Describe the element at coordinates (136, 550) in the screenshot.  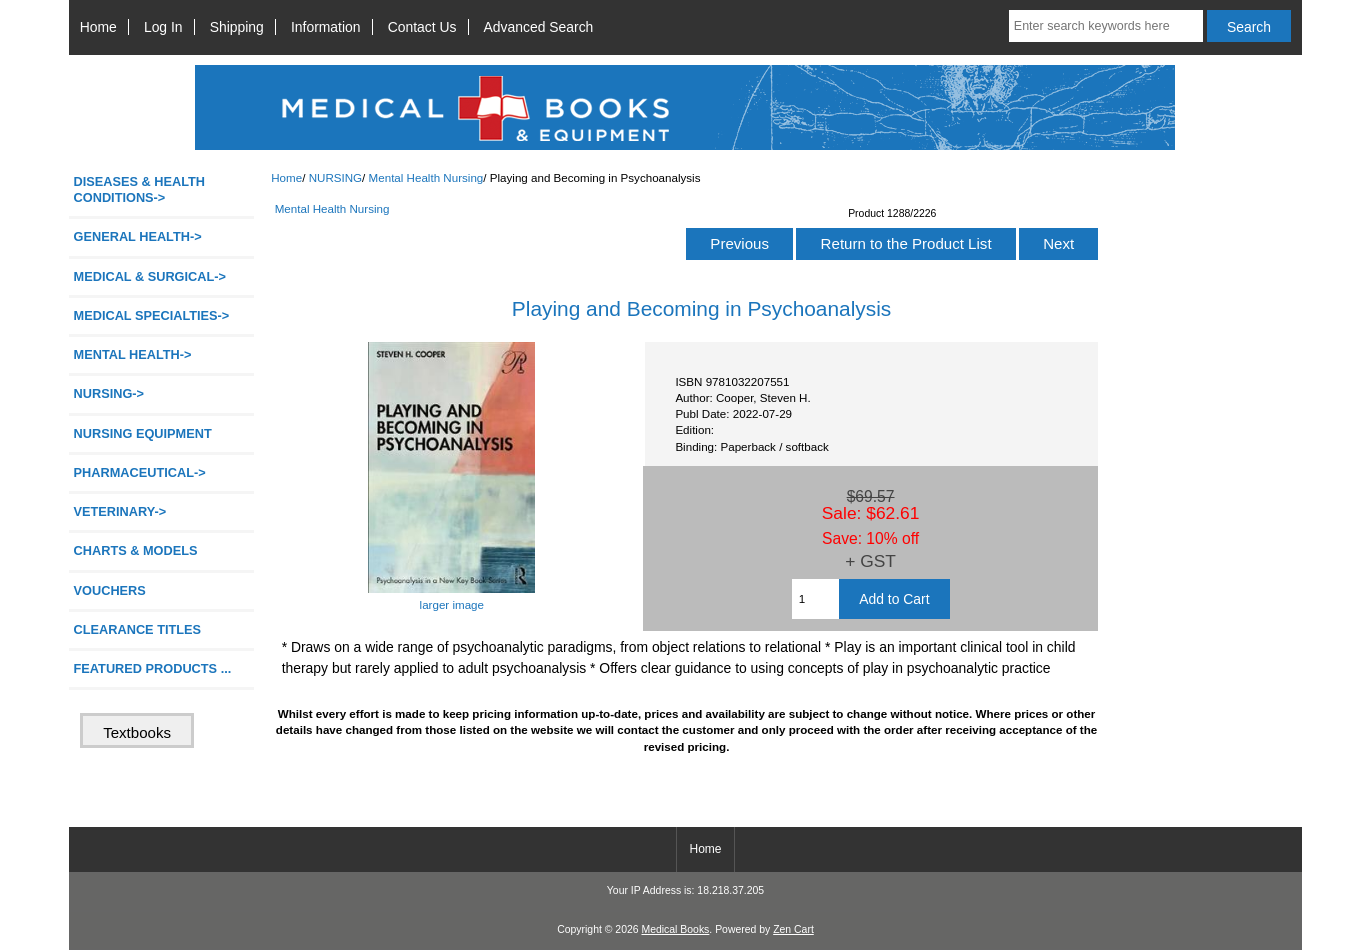
I see `CHARTS & MODELS` at that location.